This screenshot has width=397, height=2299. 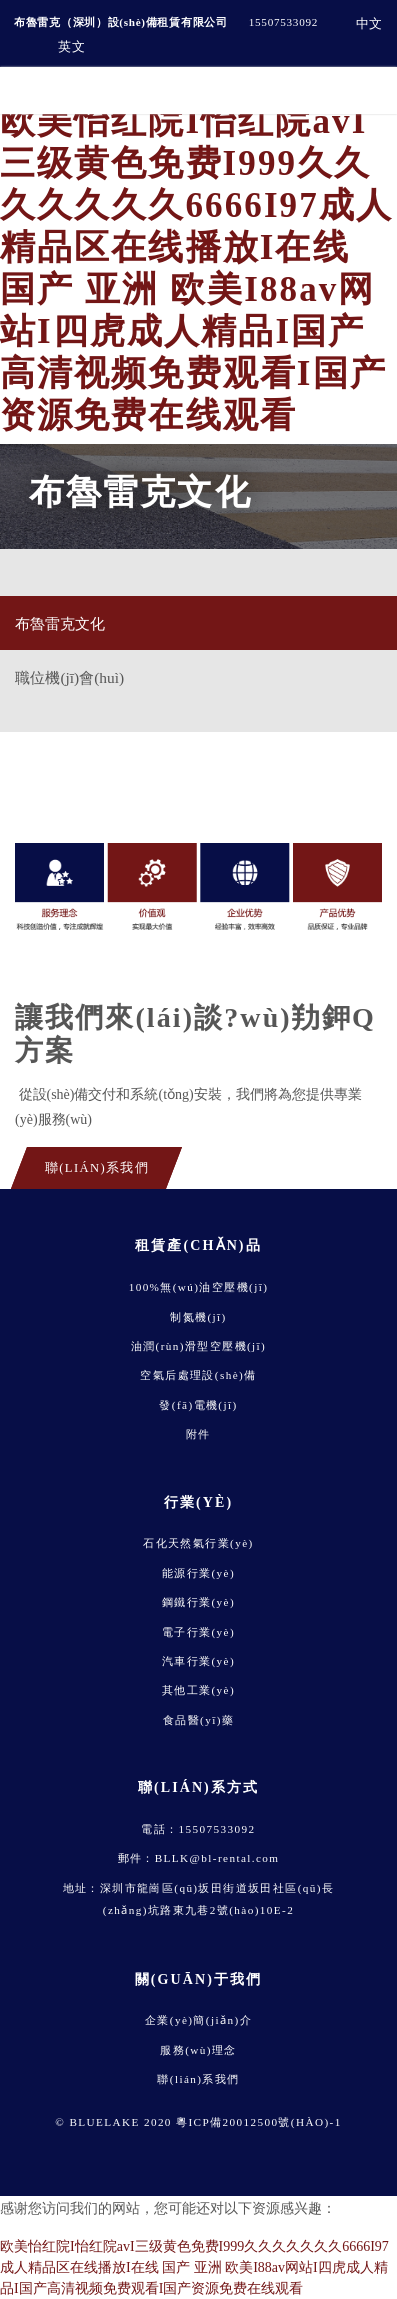 What do you see at coordinates (198, 1573) in the screenshot?
I see `能源行業(yè)` at bounding box center [198, 1573].